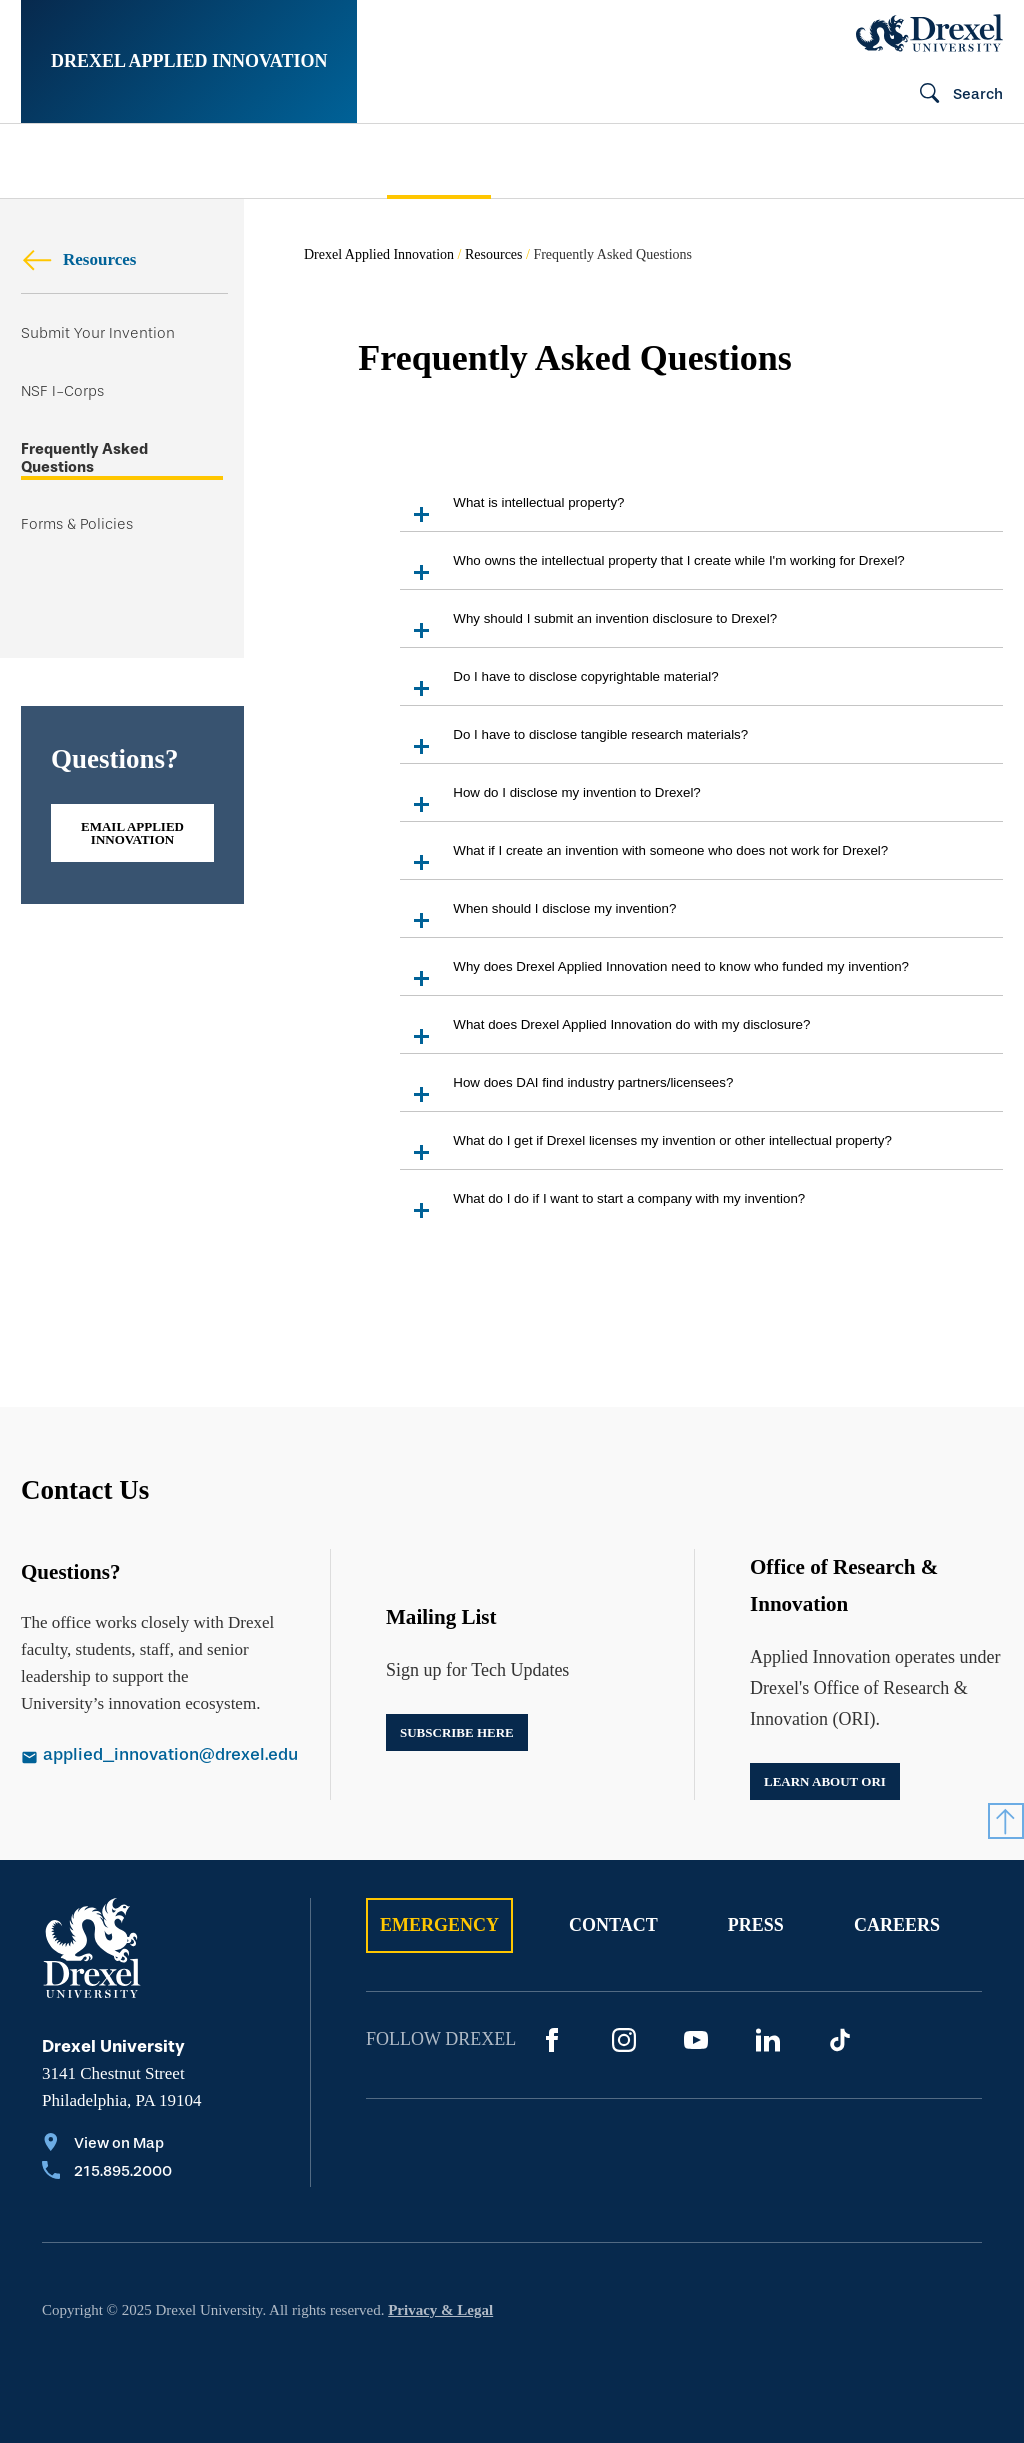 The image size is (1024, 2443). What do you see at coordinates (654, 976) in the screenshot?
I see `Why does Drexel Applied Innovation need to know who funded my invention?` at bounding box center [654, 976].